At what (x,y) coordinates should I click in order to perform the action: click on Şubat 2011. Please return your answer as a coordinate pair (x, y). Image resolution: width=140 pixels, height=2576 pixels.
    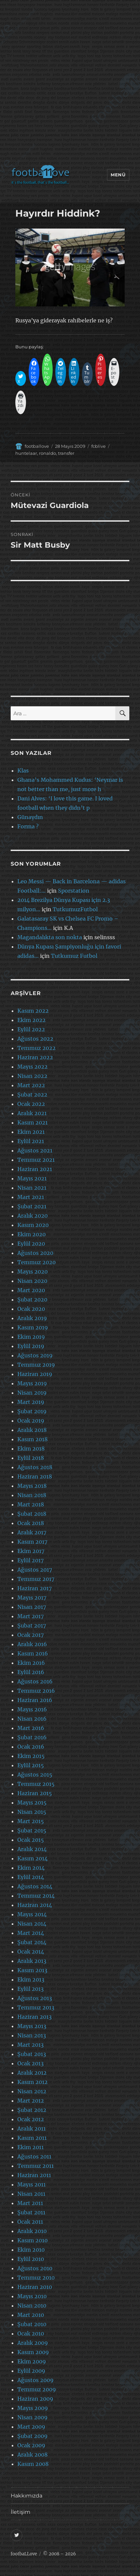
    Looking at the image, I should click on (31, 2212).